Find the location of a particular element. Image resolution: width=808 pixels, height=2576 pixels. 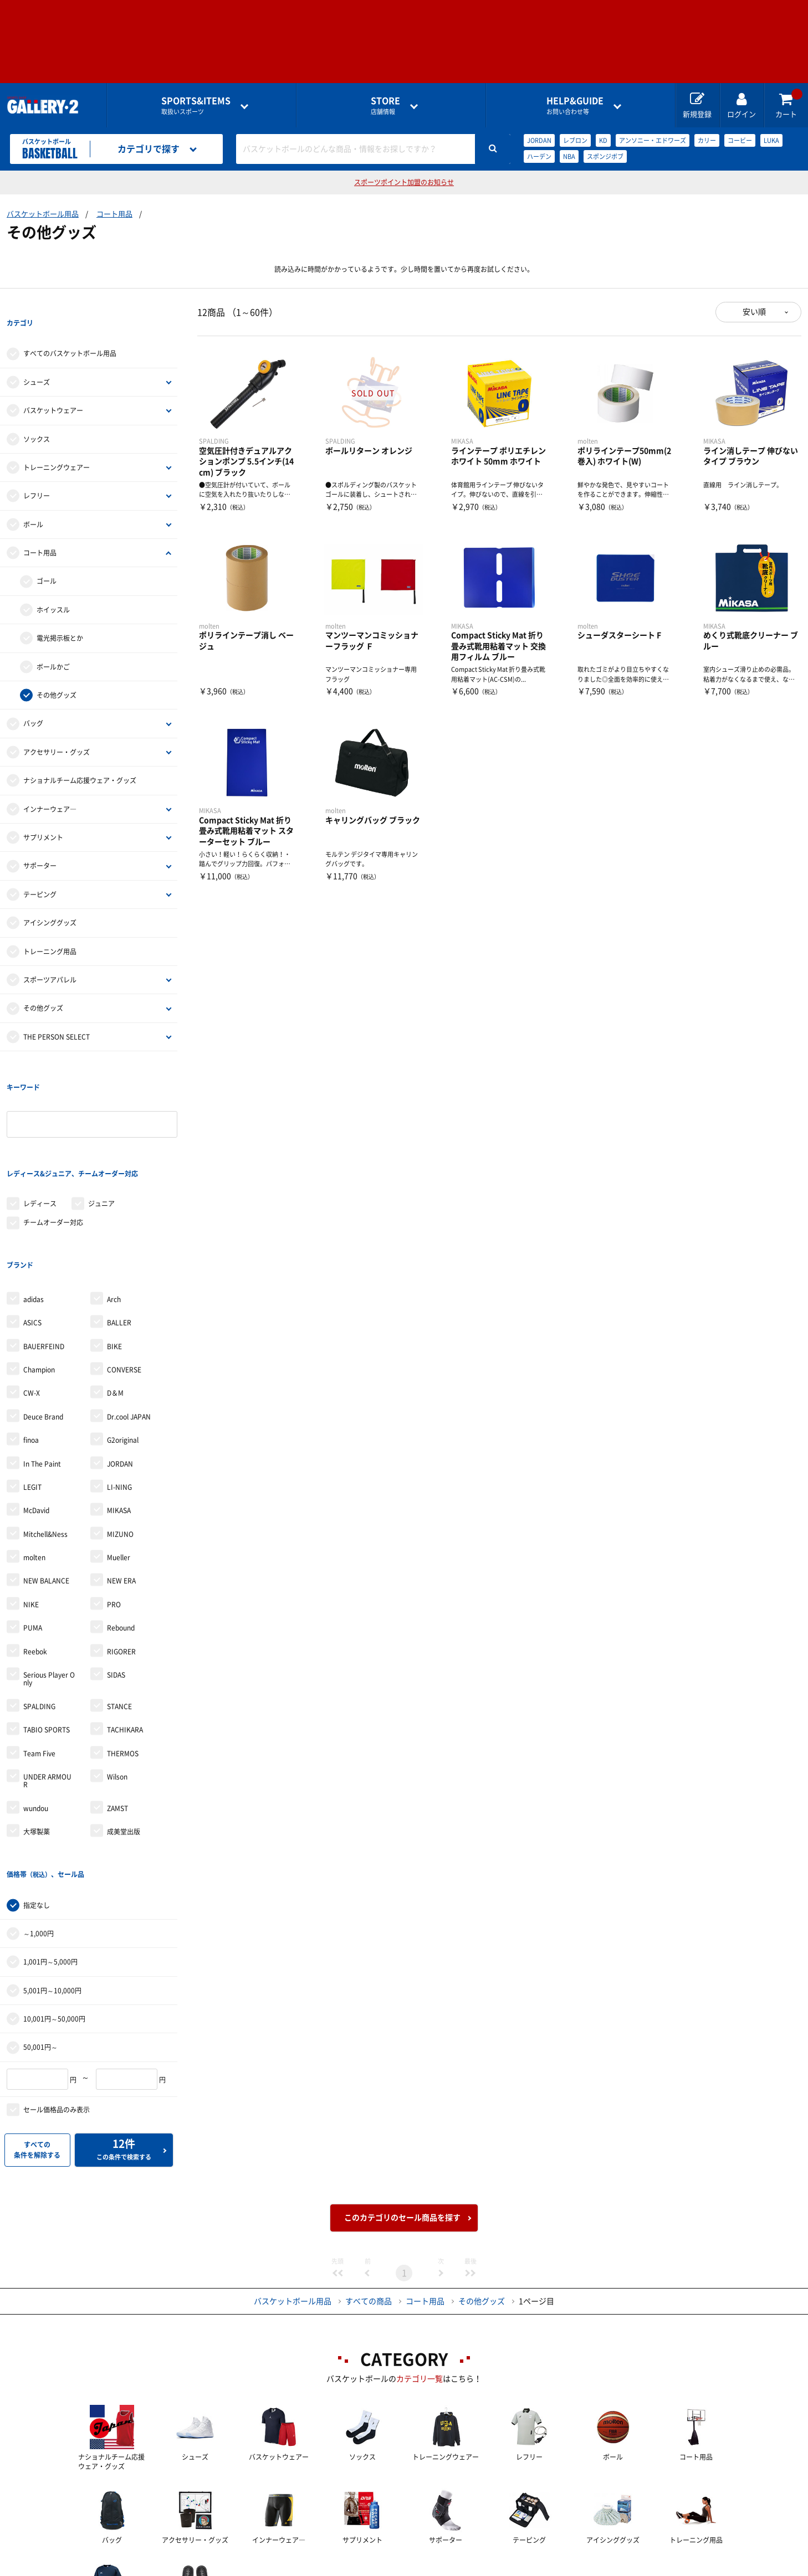

ホイッスル is located at coordinates (53, 587).